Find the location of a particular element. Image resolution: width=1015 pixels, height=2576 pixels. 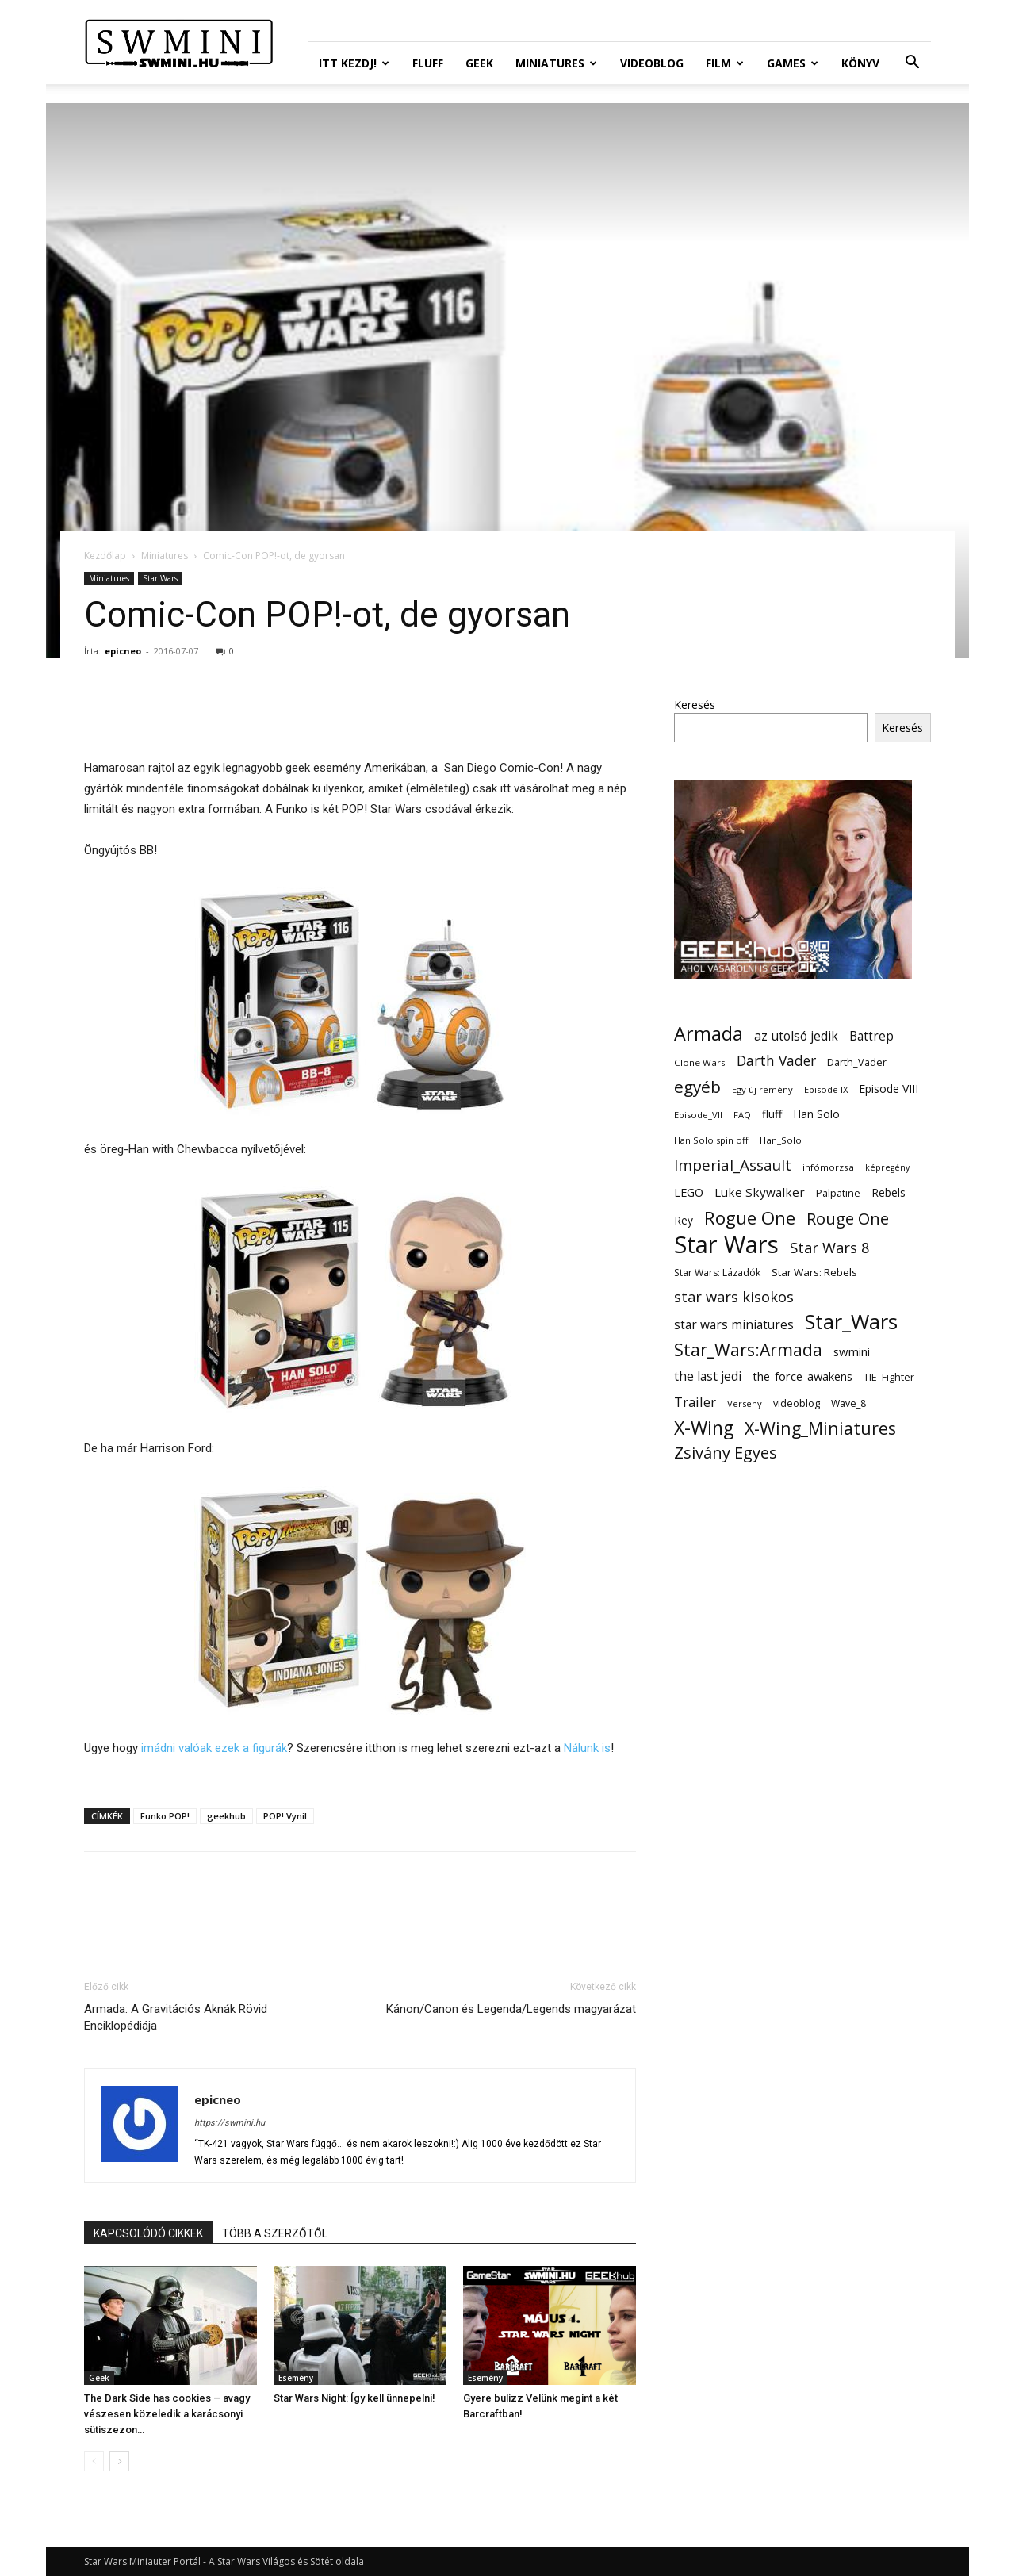

Star Wars 8 [Star Wars 8 (38 elem)] is located at coordinates (830, 1247).